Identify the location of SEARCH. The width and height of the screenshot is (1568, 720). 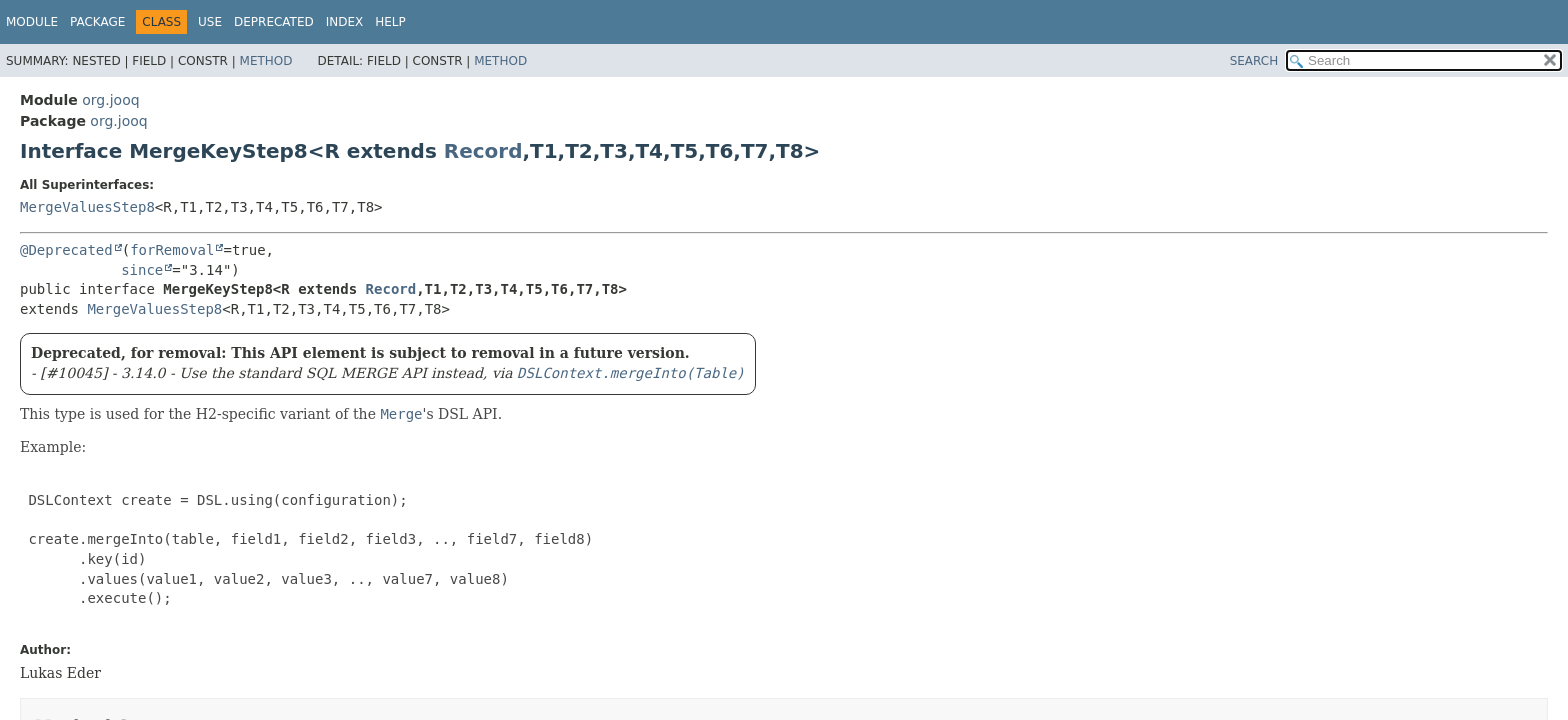
(1254, 61).